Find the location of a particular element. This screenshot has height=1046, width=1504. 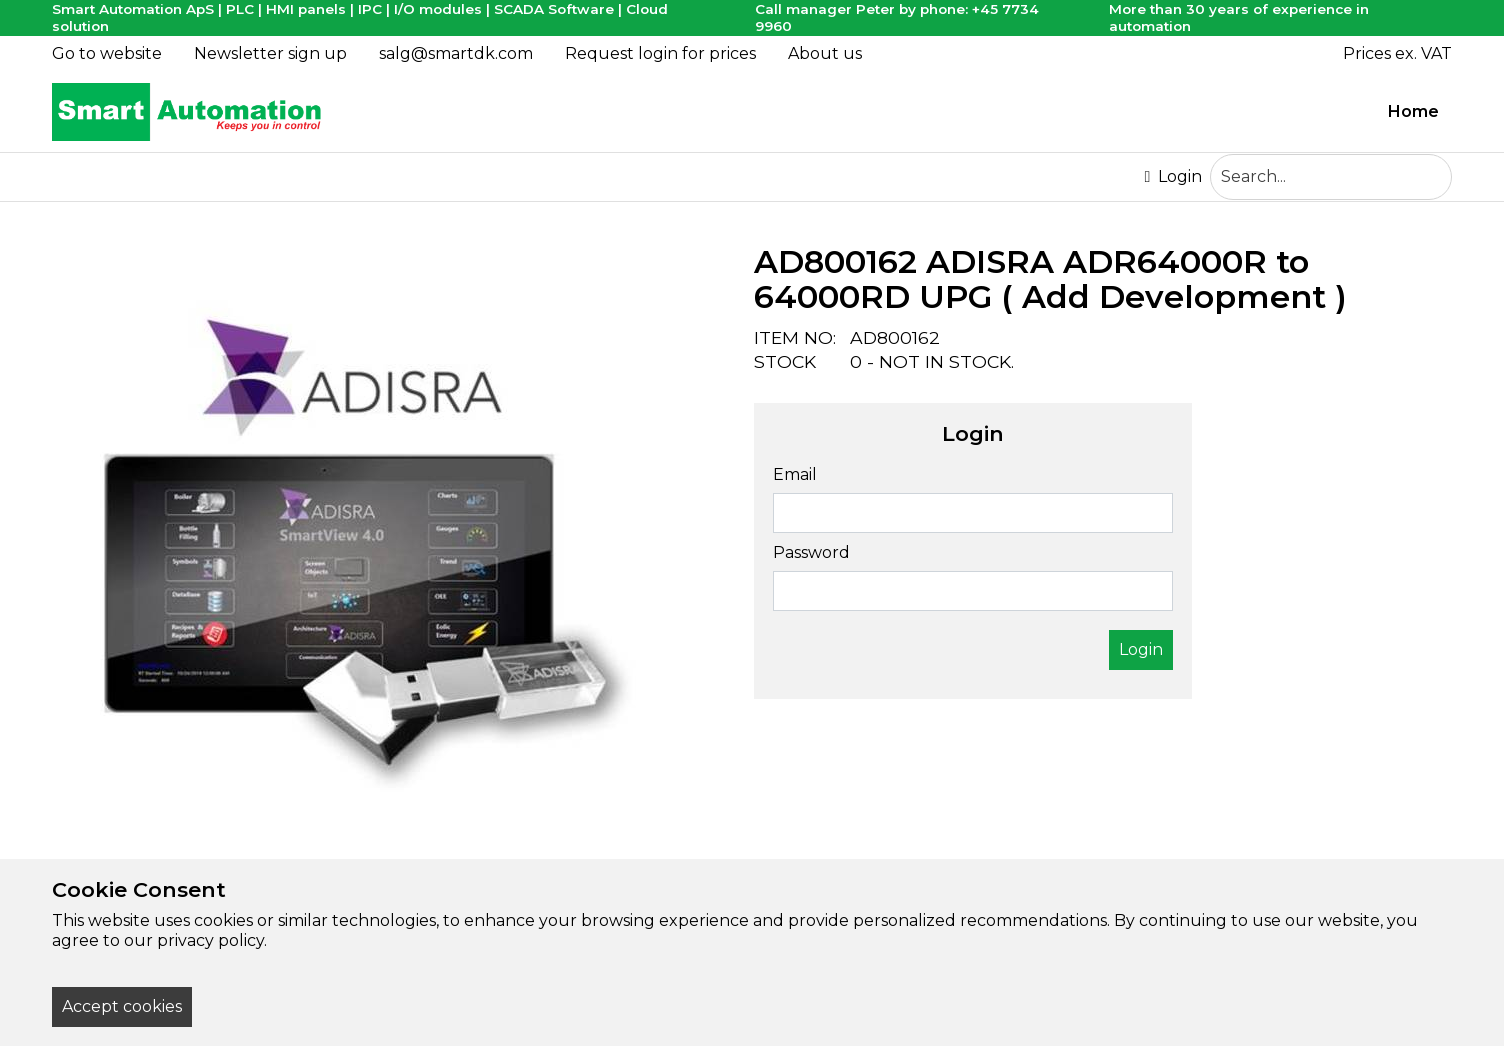

Password is located at coordinates (811, 552).